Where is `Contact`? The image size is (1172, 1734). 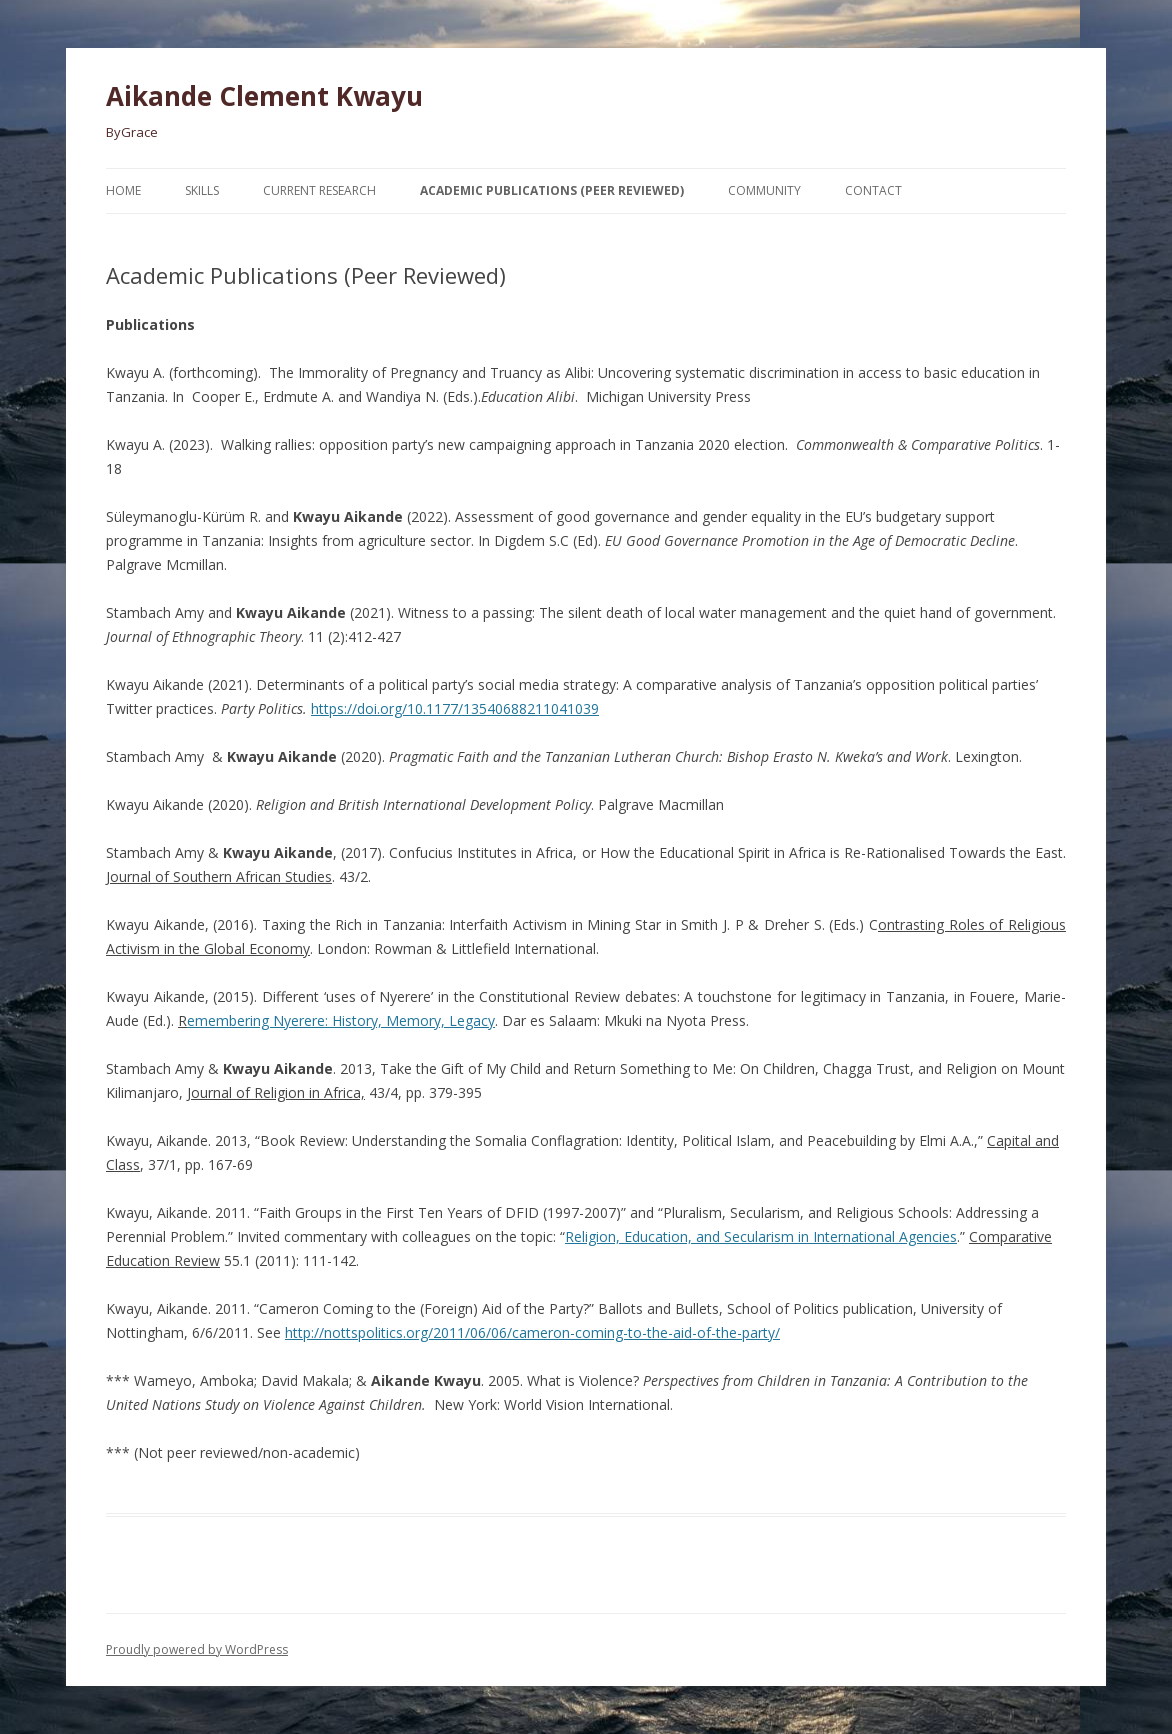
Contact is located at coordinates (873, 190).